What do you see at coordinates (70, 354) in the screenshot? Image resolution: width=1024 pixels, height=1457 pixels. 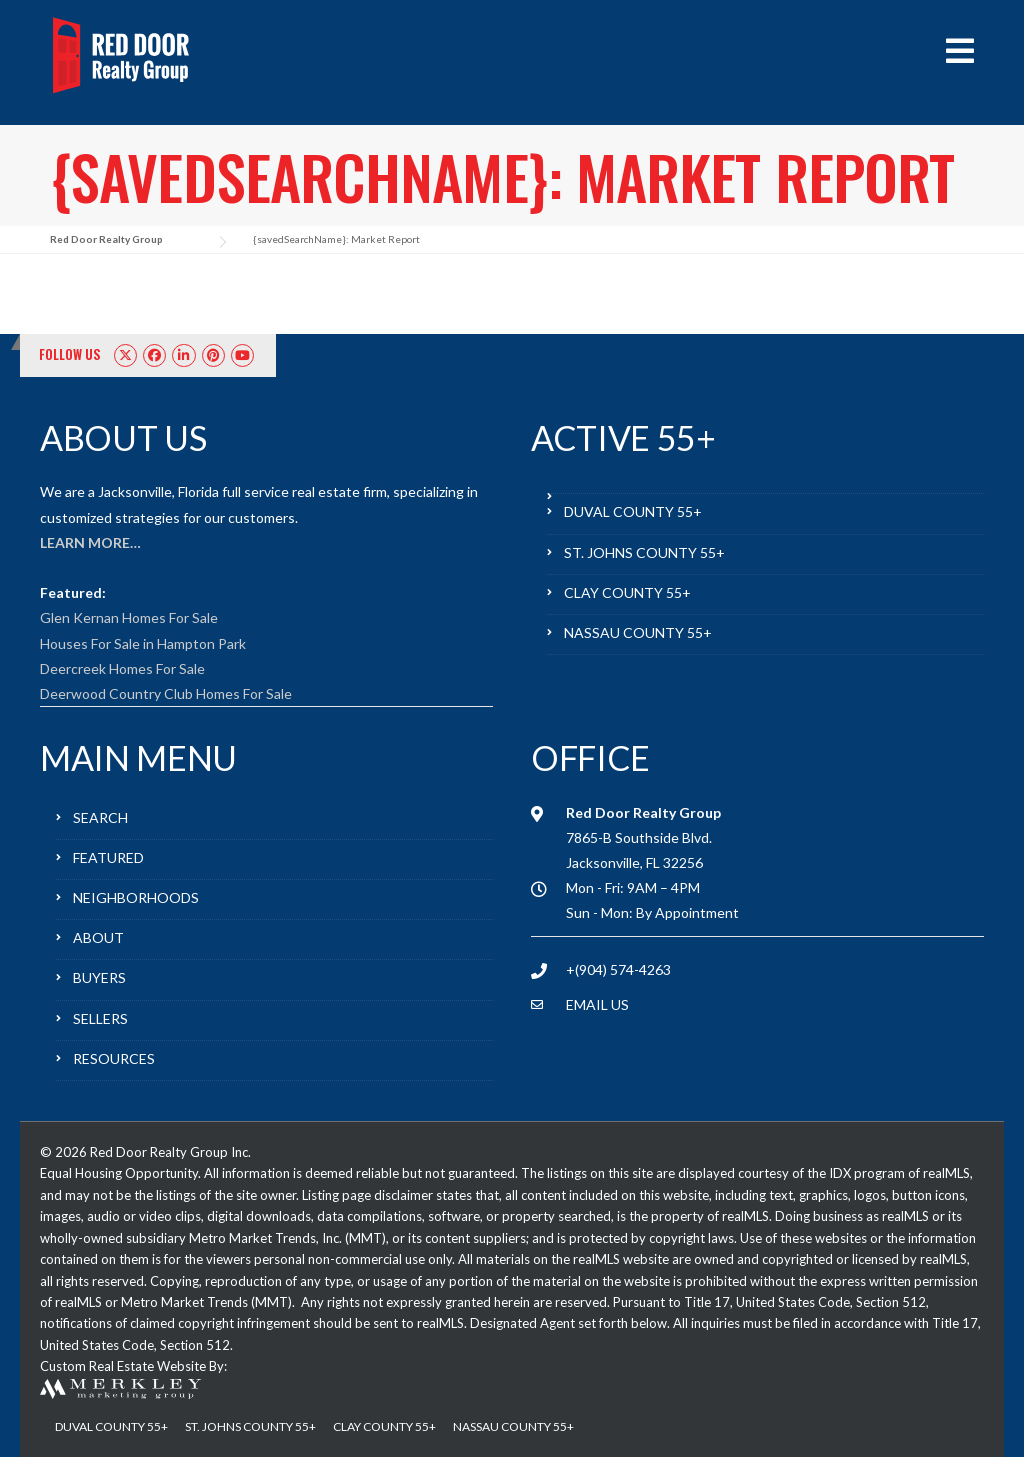 I see `FOLLOW US` at bounding box center [70, 354].